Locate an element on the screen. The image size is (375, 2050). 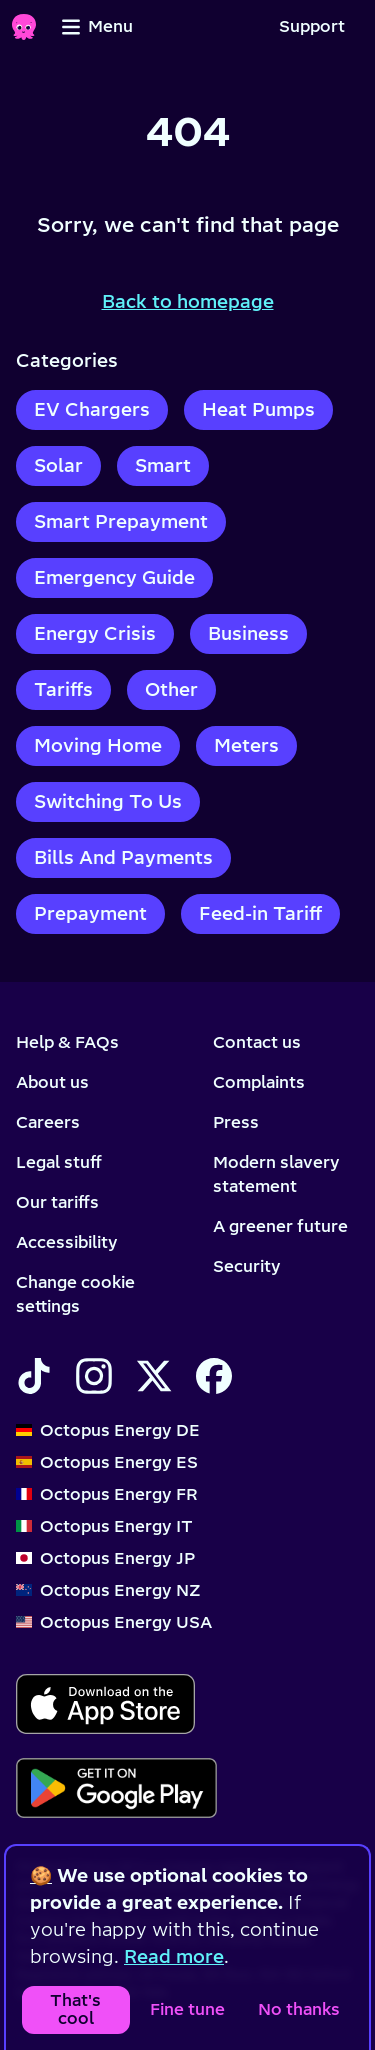
Back to homepage is located at coordinates (188, 301).